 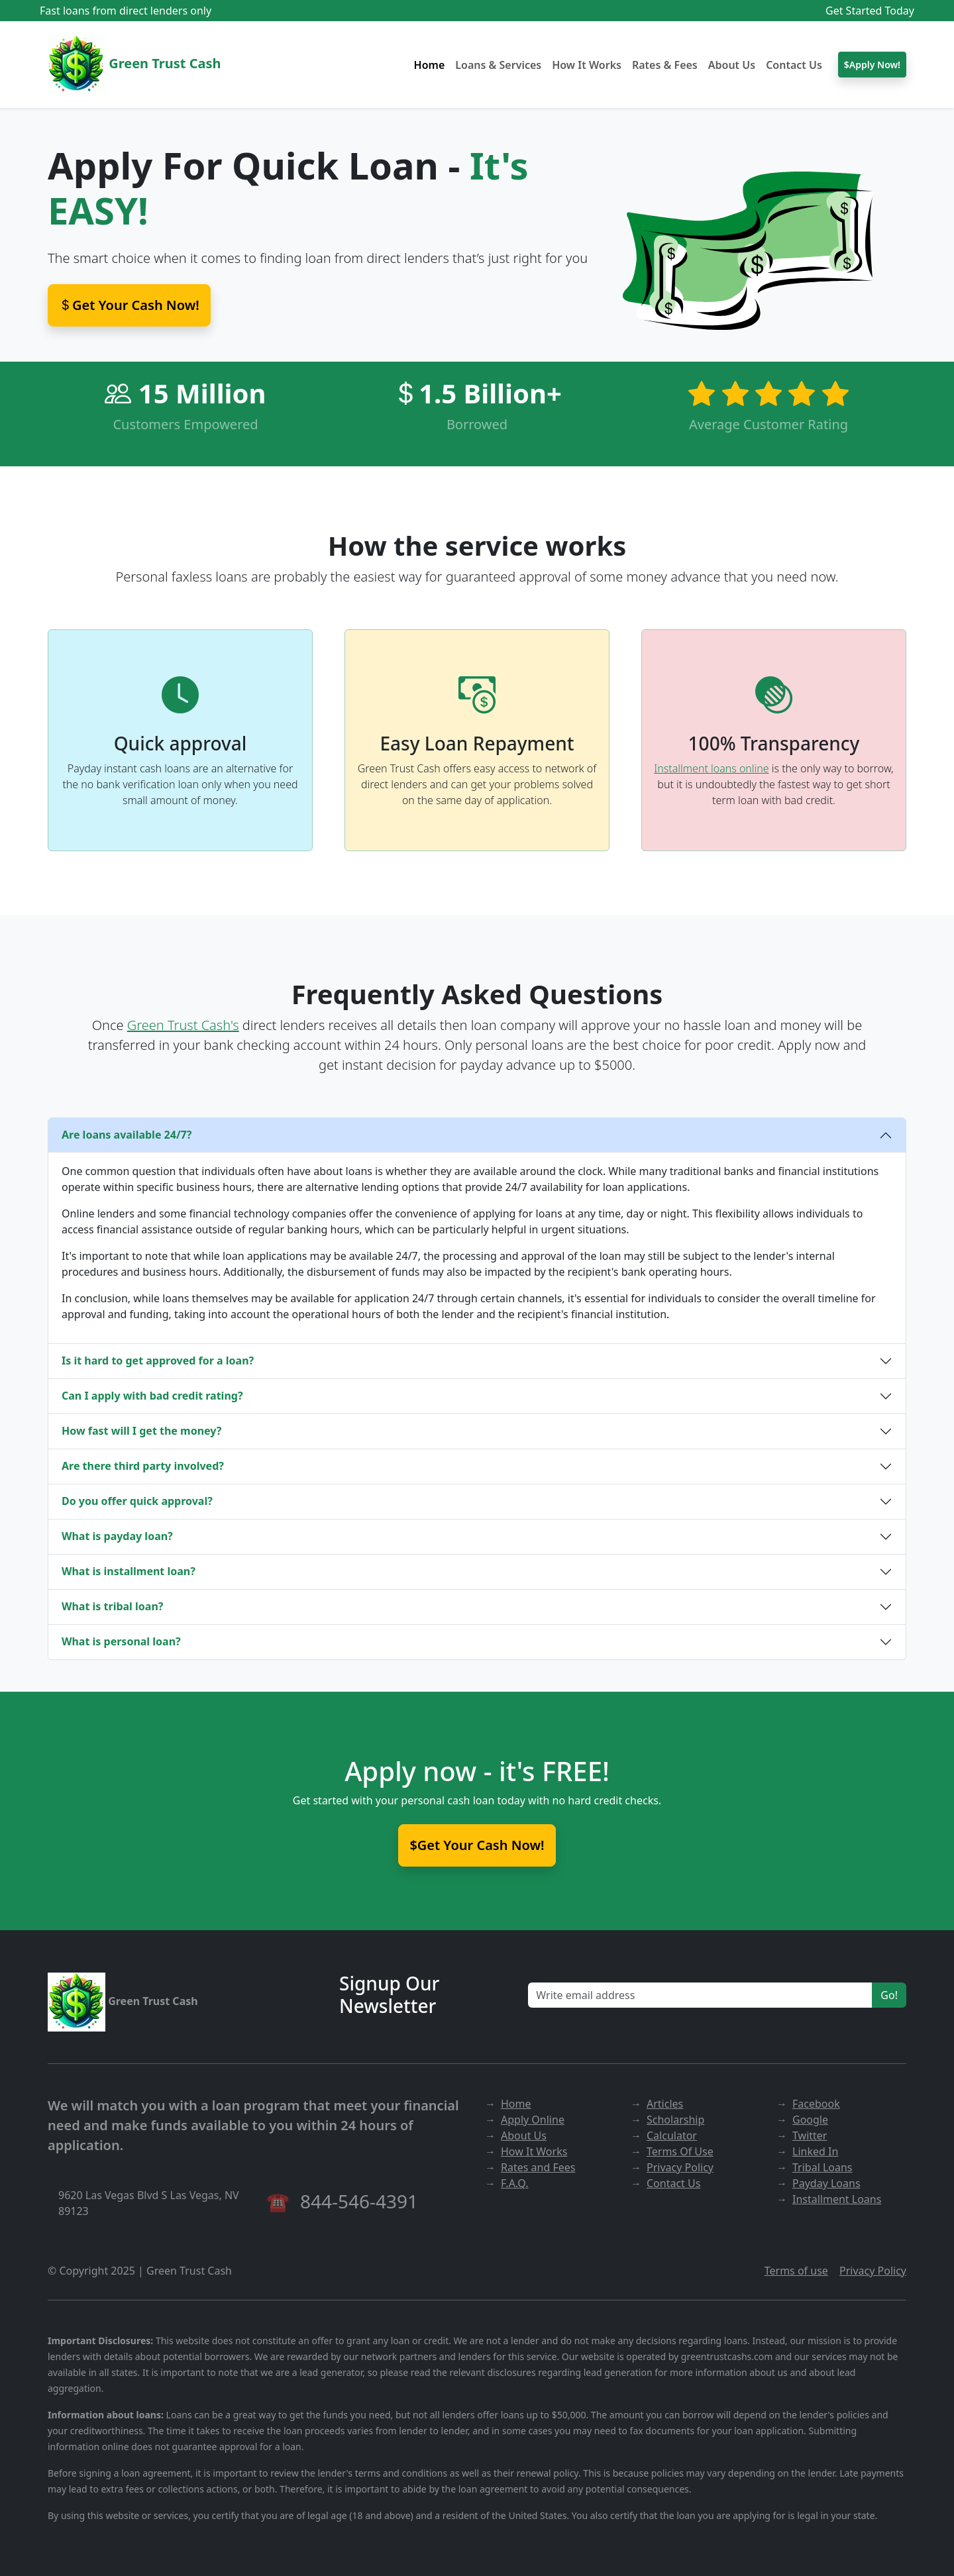 What do you see at coordinates (158, 1360) in the screenshot?
I see `Is it hard to get approved for a loan?` at bounding box center [158, 1360].